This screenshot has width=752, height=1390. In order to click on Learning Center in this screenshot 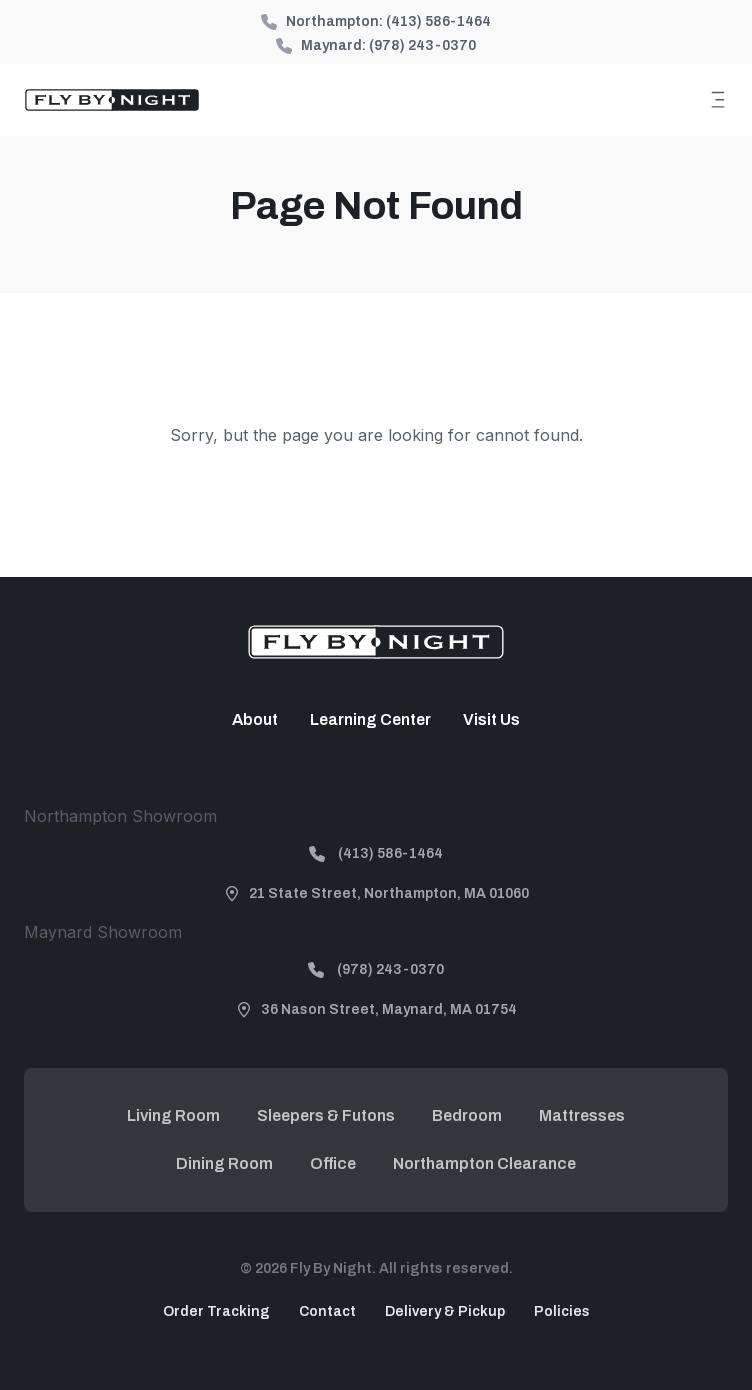, I will do `click(370, 719)`.